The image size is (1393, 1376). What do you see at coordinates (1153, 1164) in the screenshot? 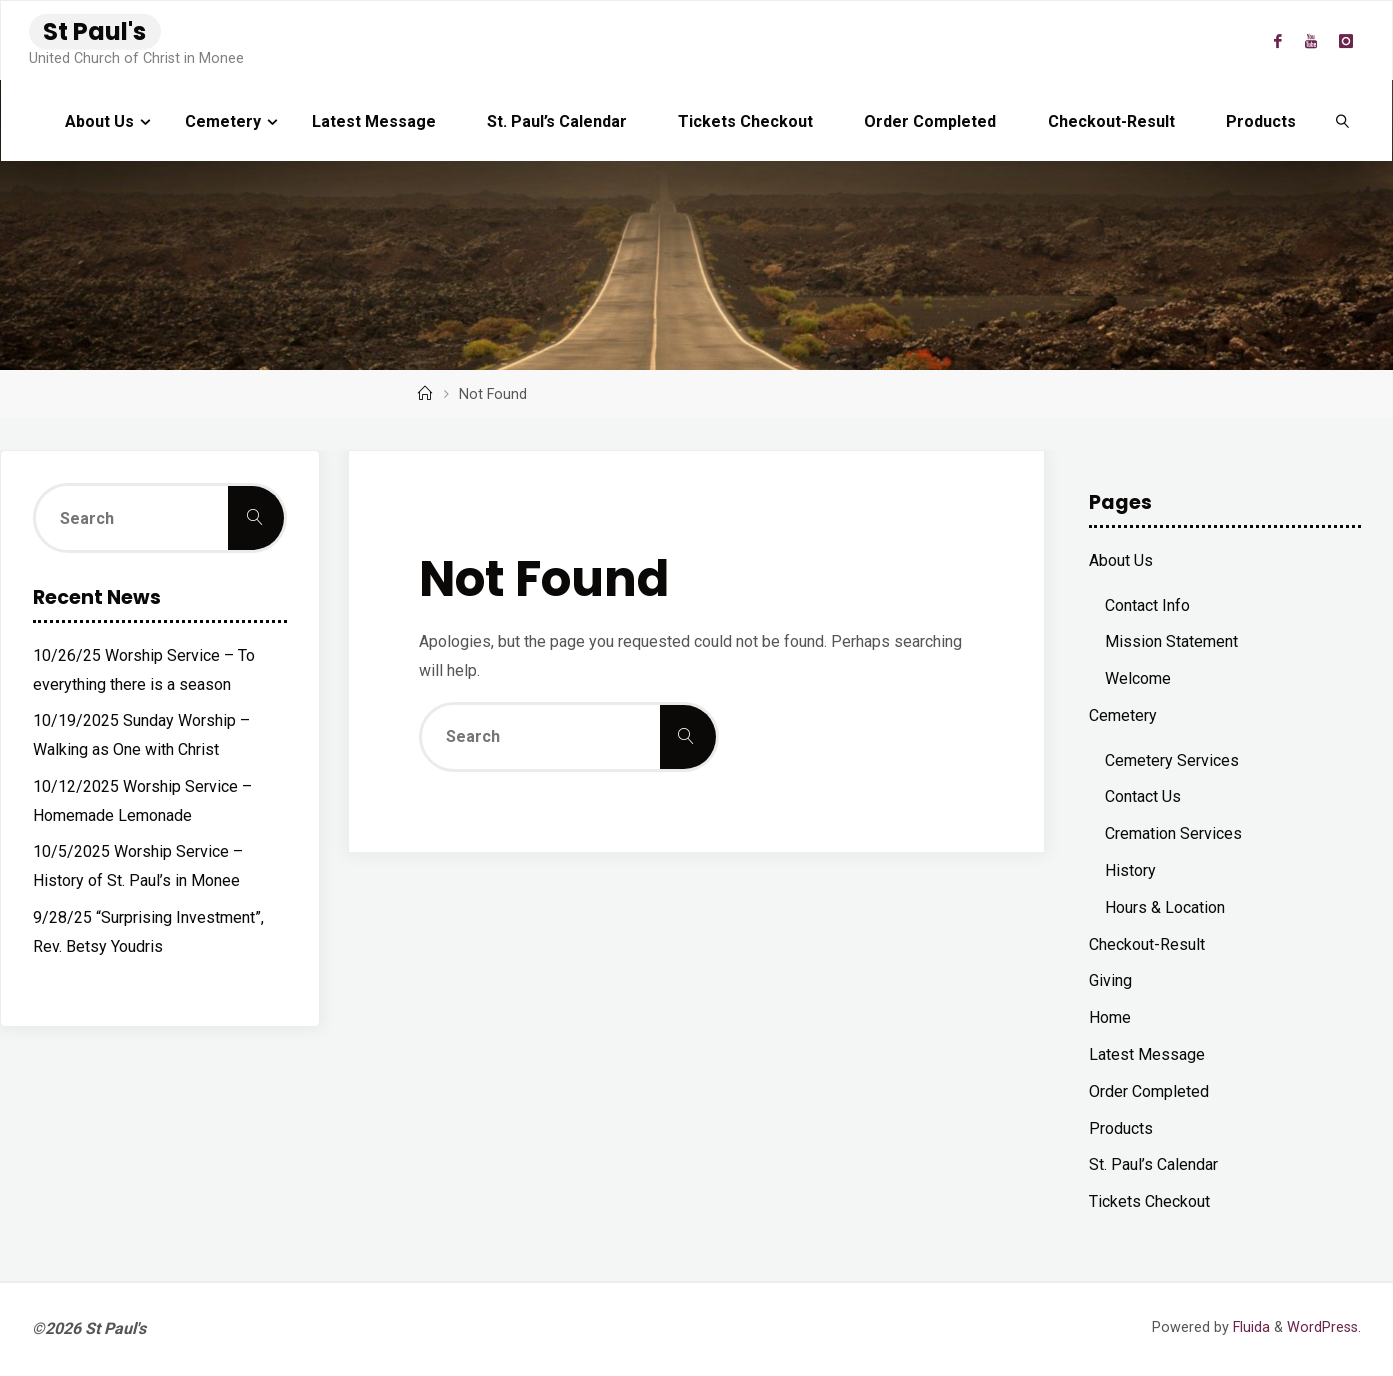
I see `St. Paul’s Calendar` at bounding box center [1153, 1164].